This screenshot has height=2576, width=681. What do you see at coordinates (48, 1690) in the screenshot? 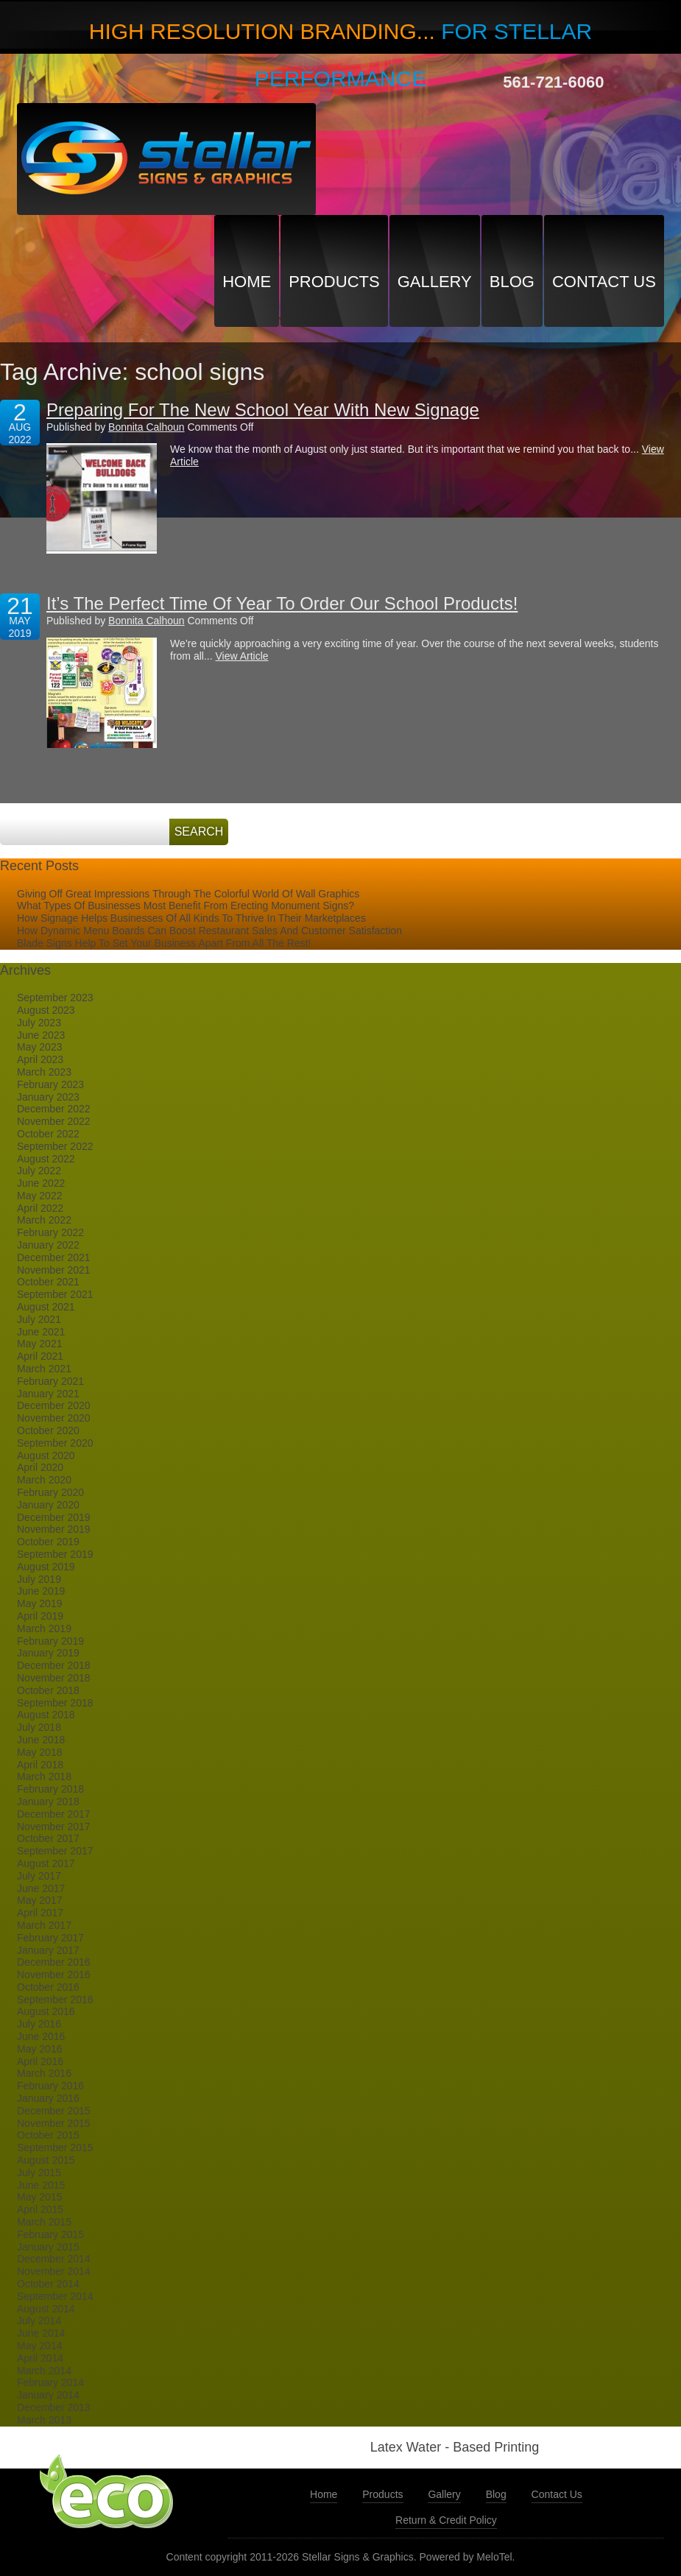
I see `October 2018` at bounding box center [48, 1690].